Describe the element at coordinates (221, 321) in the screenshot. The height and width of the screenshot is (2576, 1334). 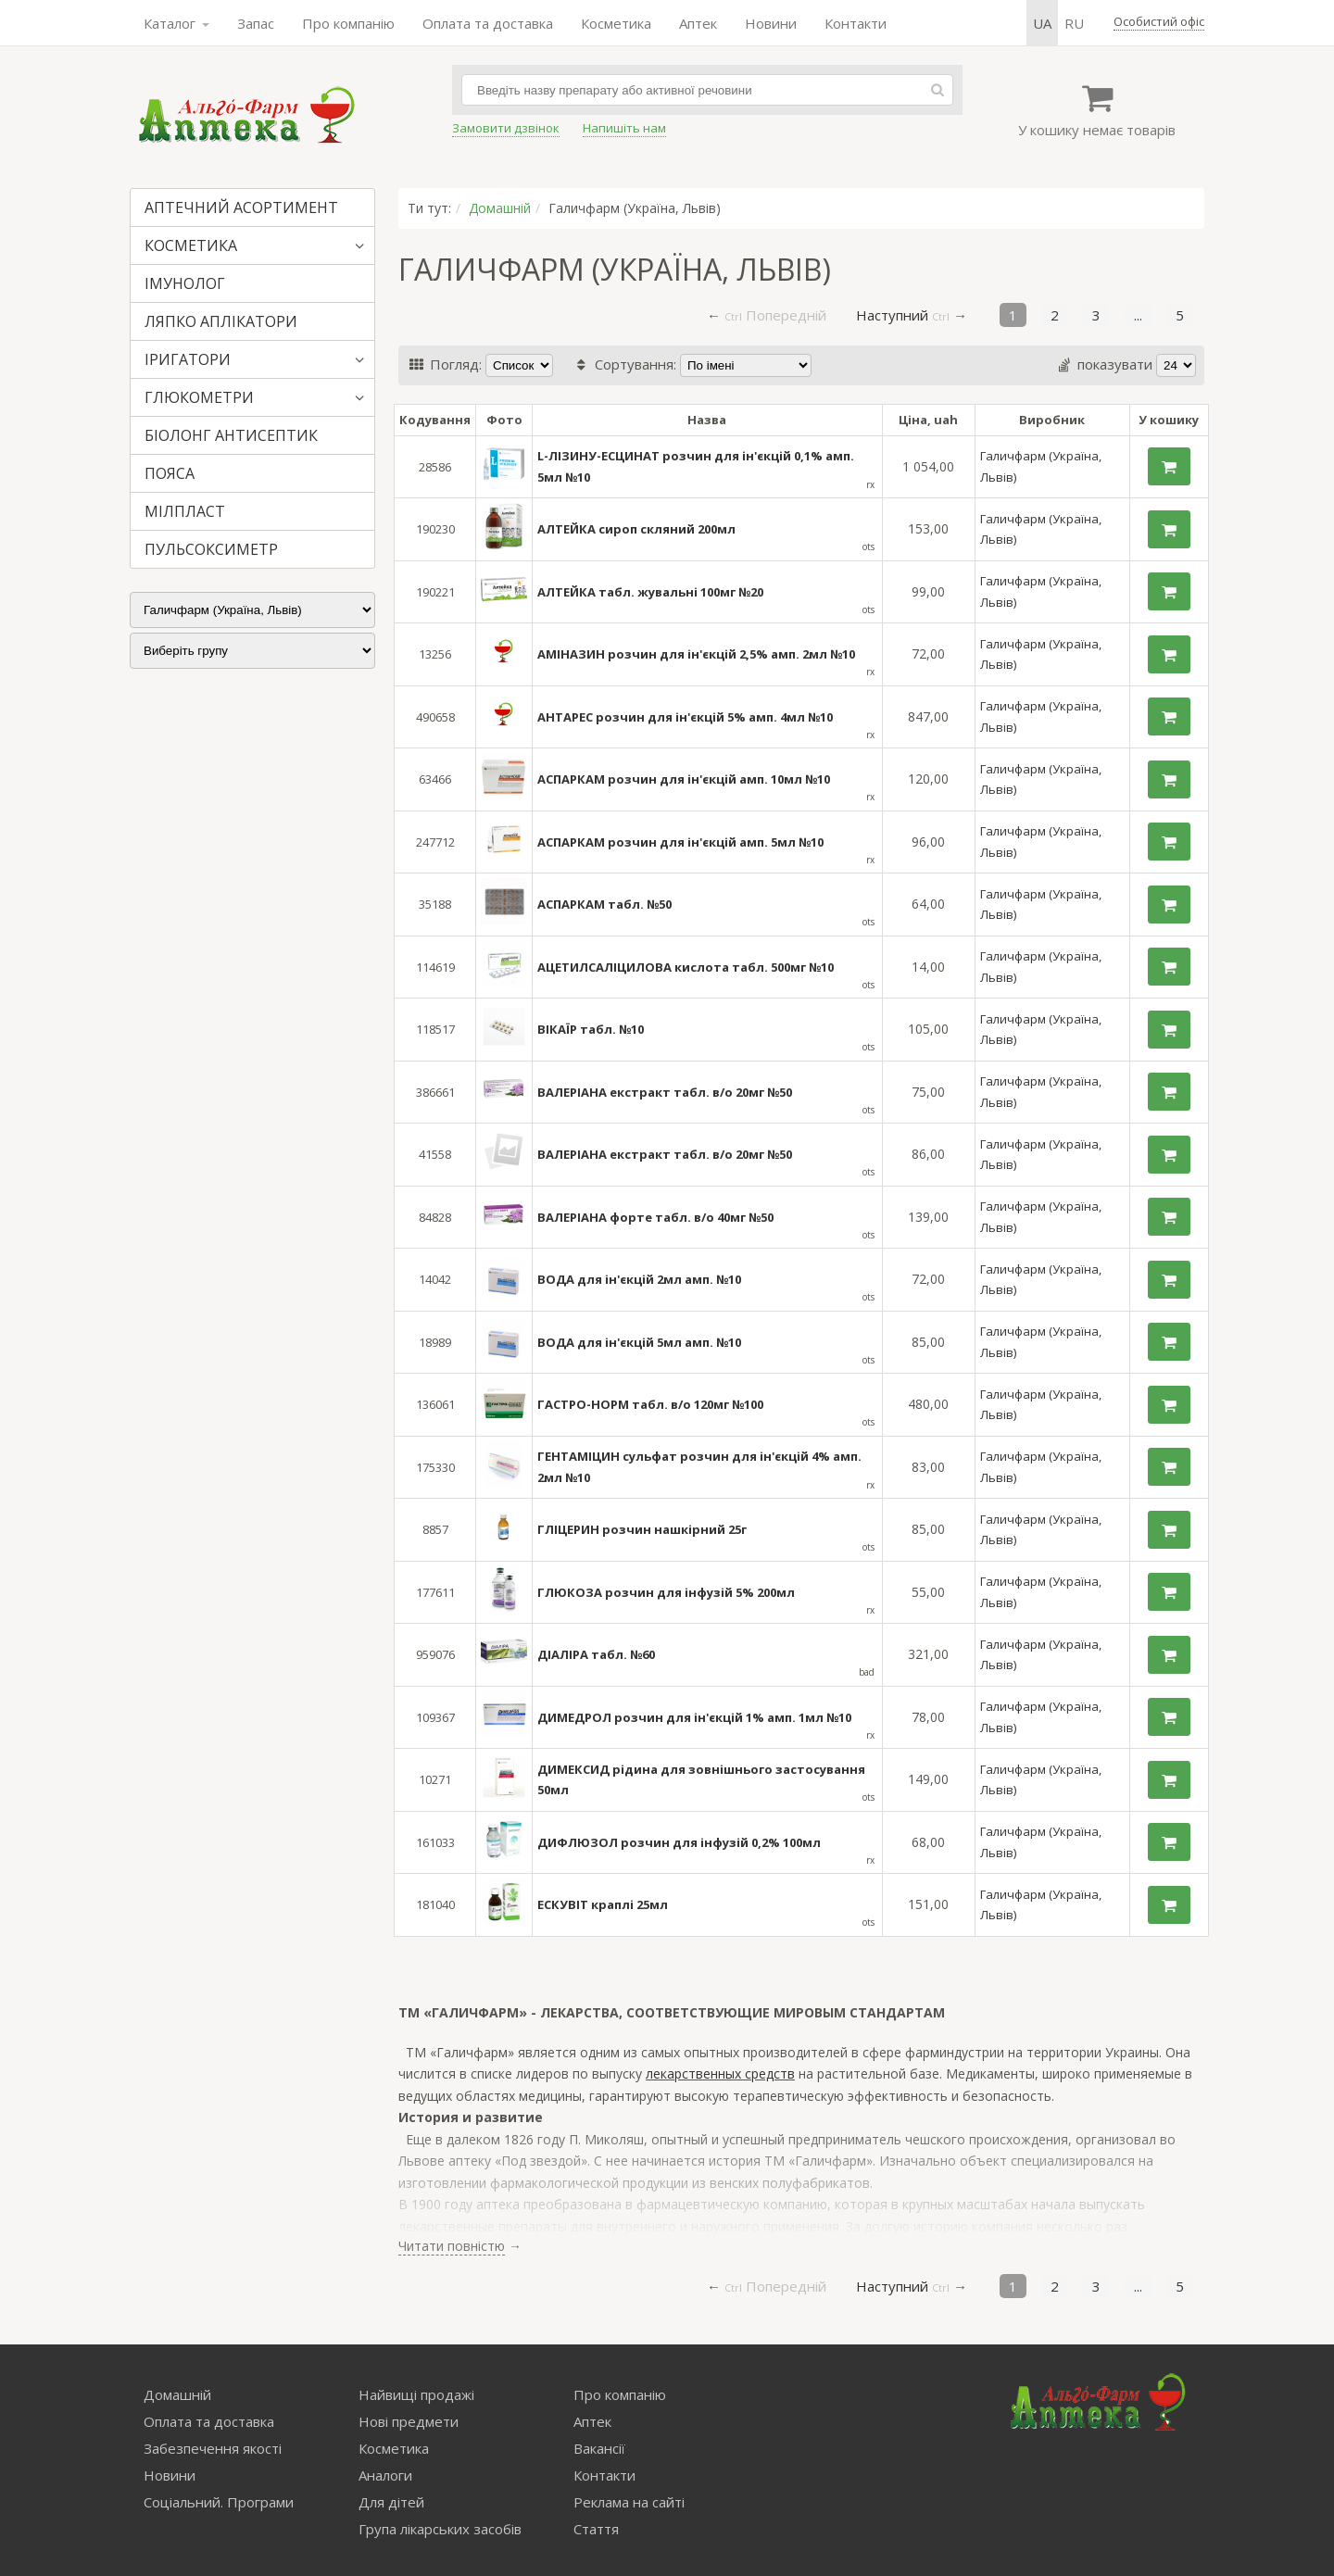
I see `ЛЯПКО АПЛІКАТОРИ` at that location.